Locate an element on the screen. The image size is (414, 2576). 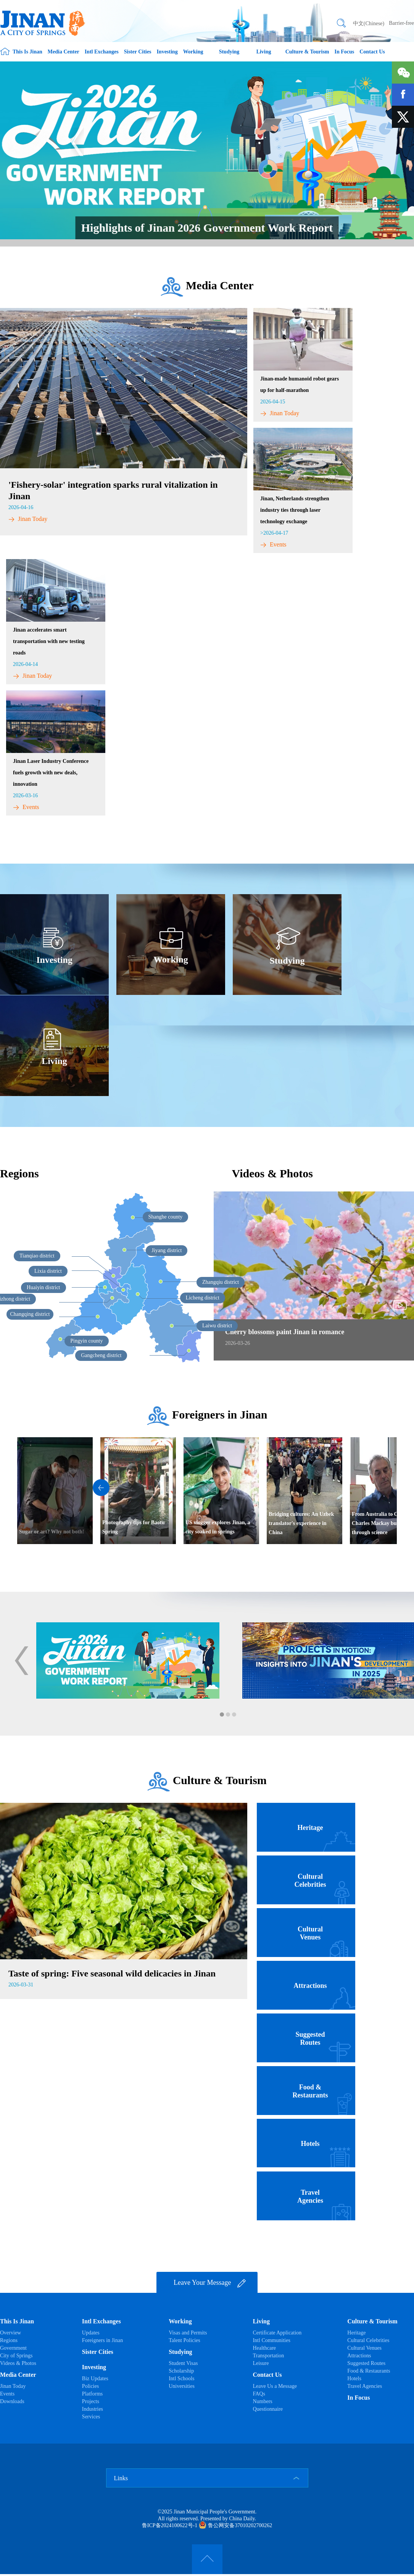
Intl Exchanges is located at coordinates (102, 52).